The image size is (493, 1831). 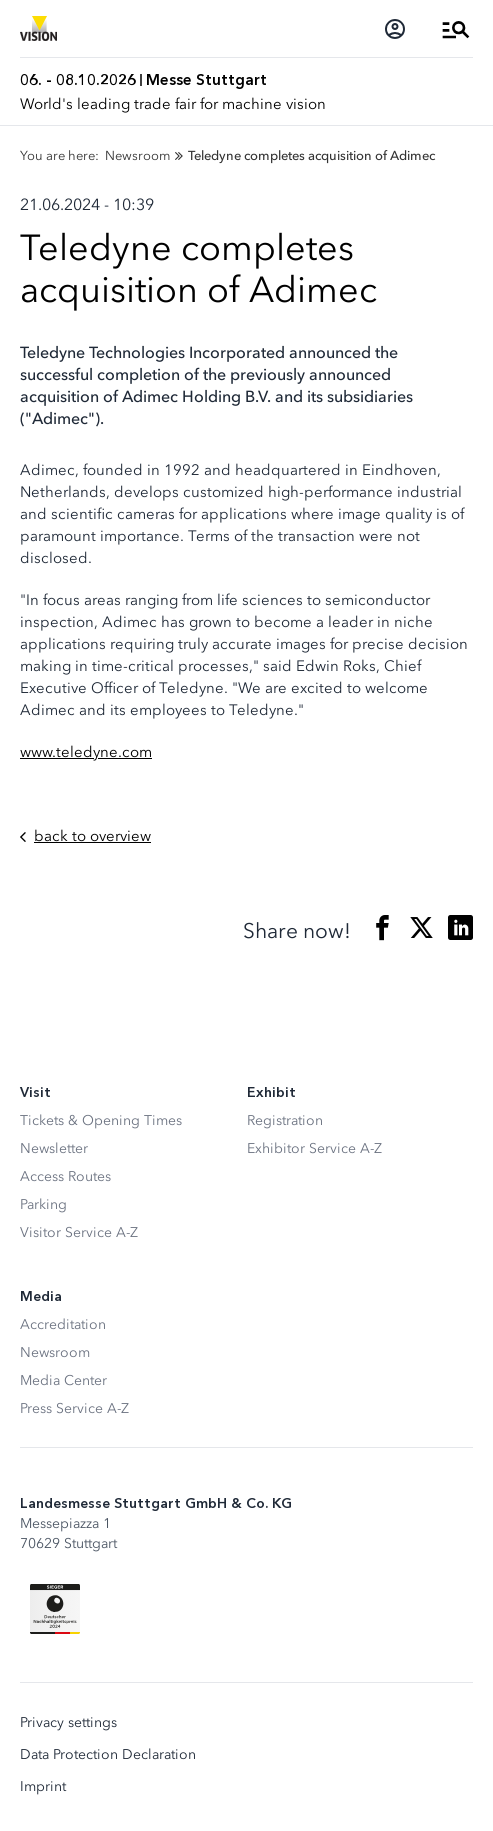 I want to click on Press Service A-Z, so click(x=74, y=1408).